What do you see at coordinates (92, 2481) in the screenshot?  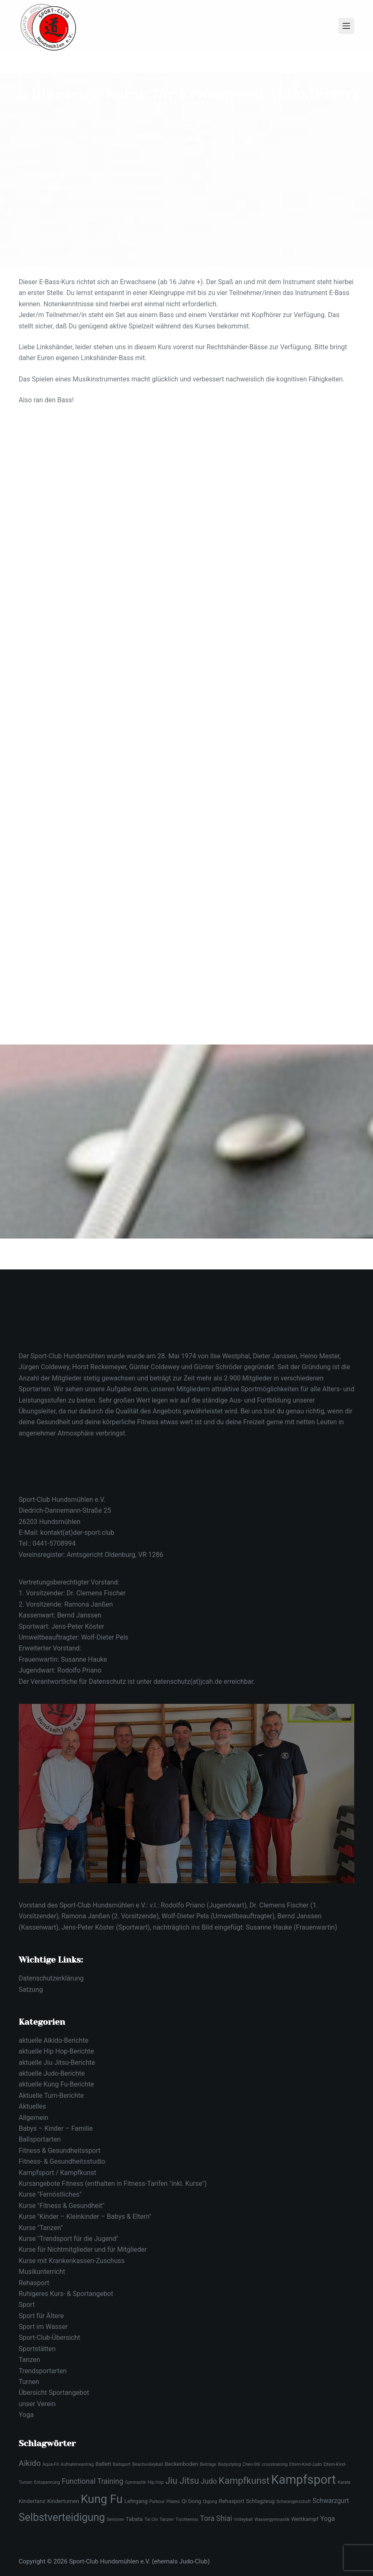 I see `Functional Training [Functional Training (5 Einträge)]` at bounding box center [92, 2481].